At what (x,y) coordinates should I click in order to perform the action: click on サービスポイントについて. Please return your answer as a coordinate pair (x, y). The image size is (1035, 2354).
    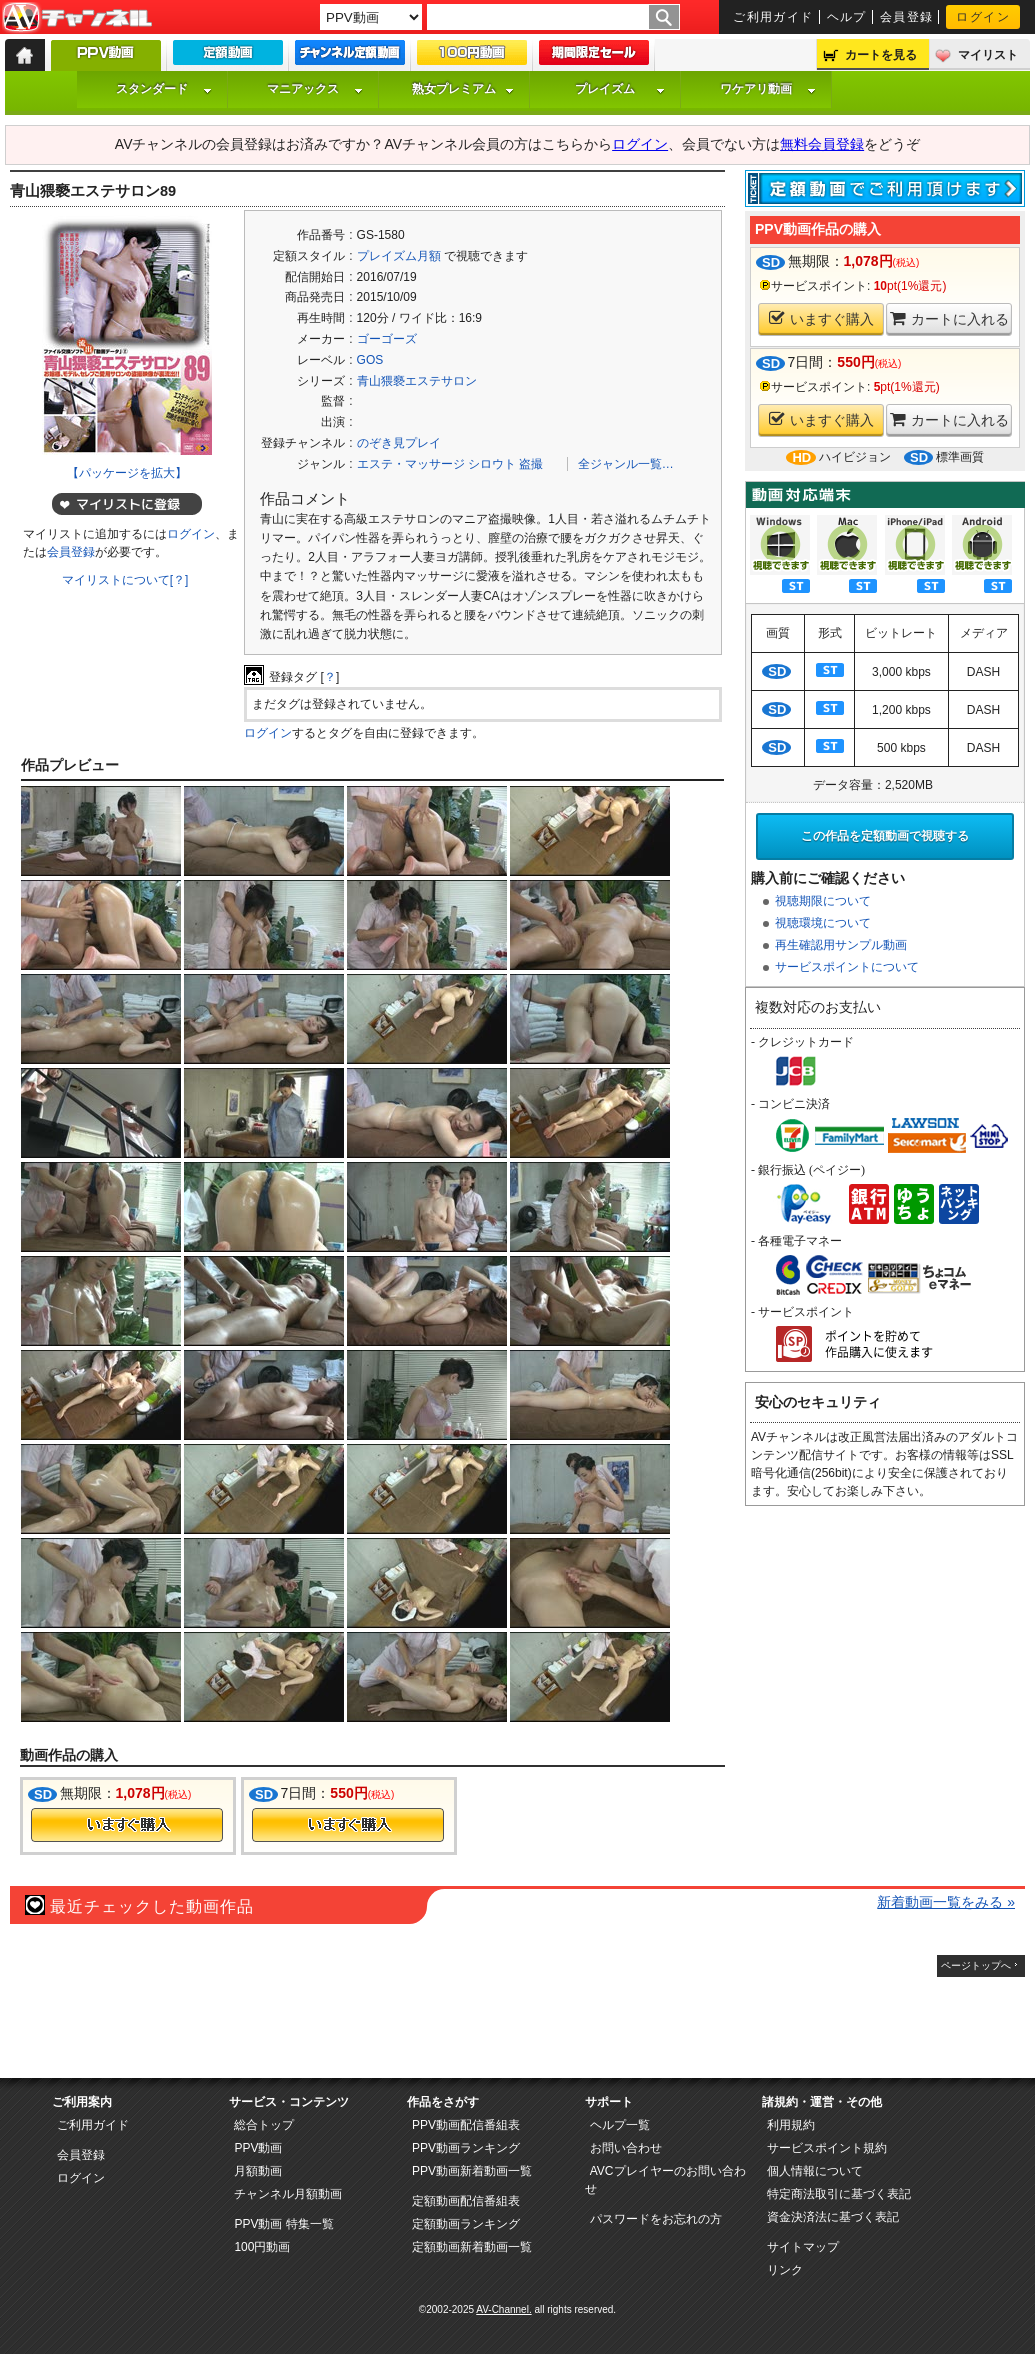
    Looking at the image, I should click on (847, 967).